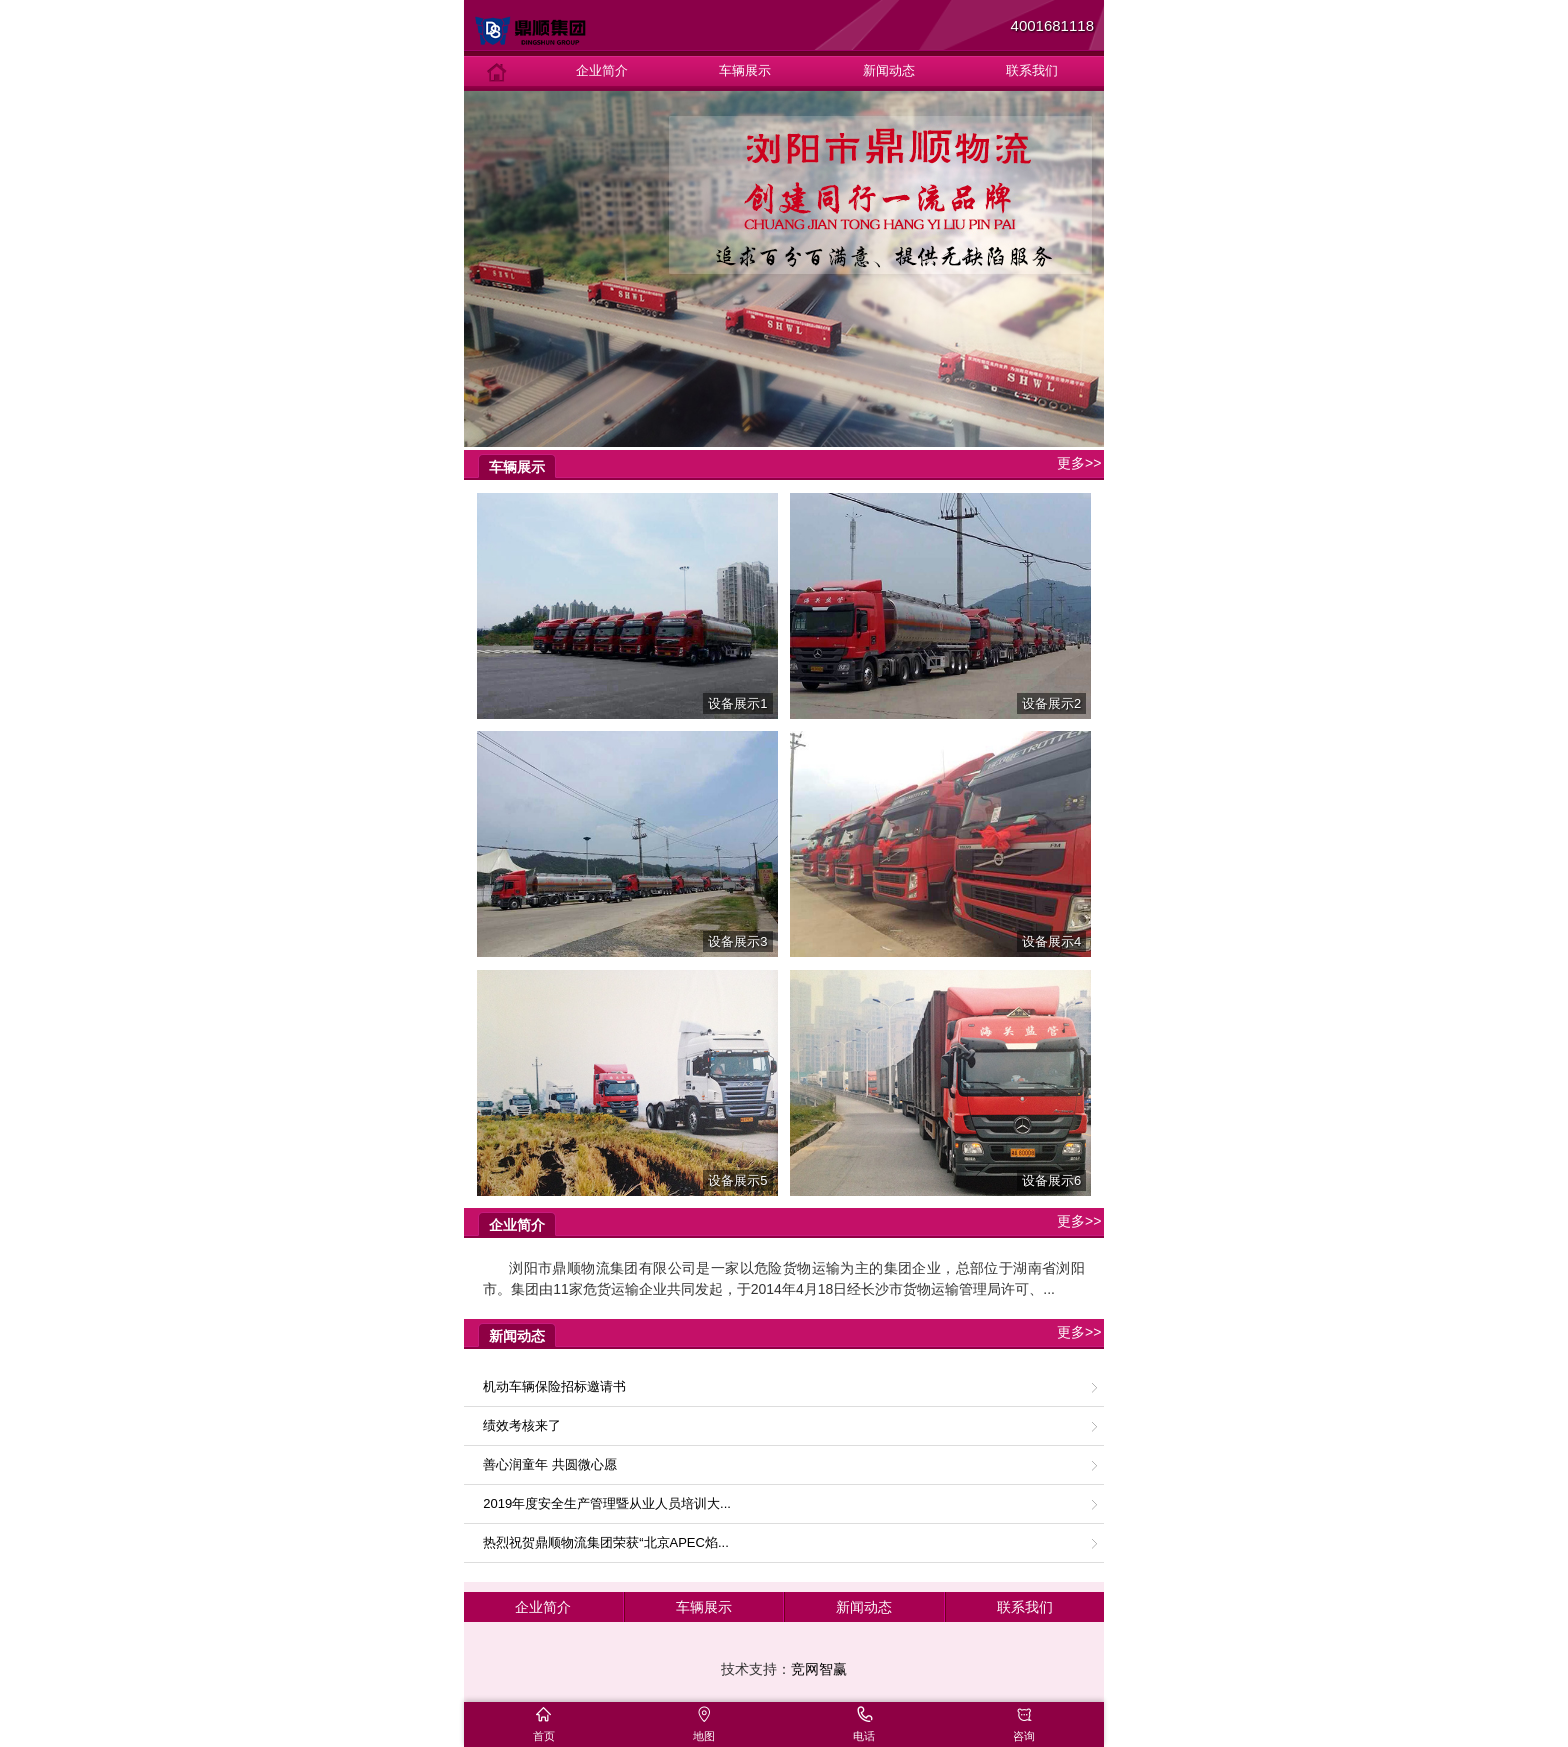  I want to click on 热烈祝贺鼎顺物流集团荣获“北京APEC焰..., so click(606, 1542).